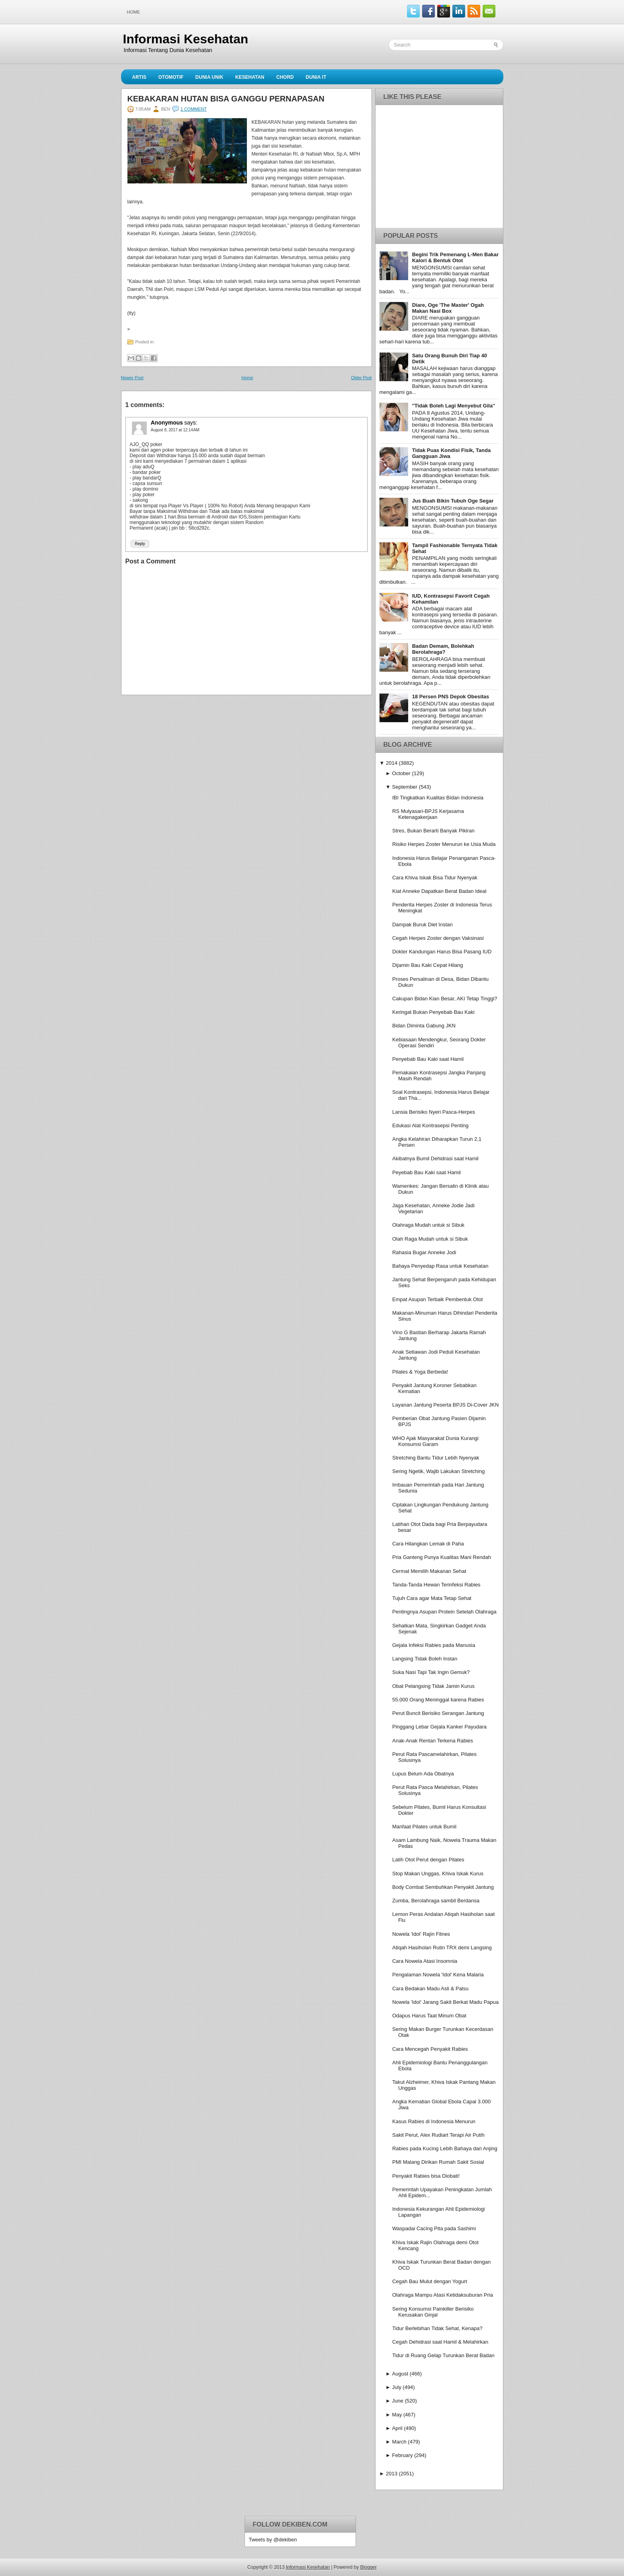  I want to click on Penyebab Bau Kaki saat Hamil, so click(428, 1059).